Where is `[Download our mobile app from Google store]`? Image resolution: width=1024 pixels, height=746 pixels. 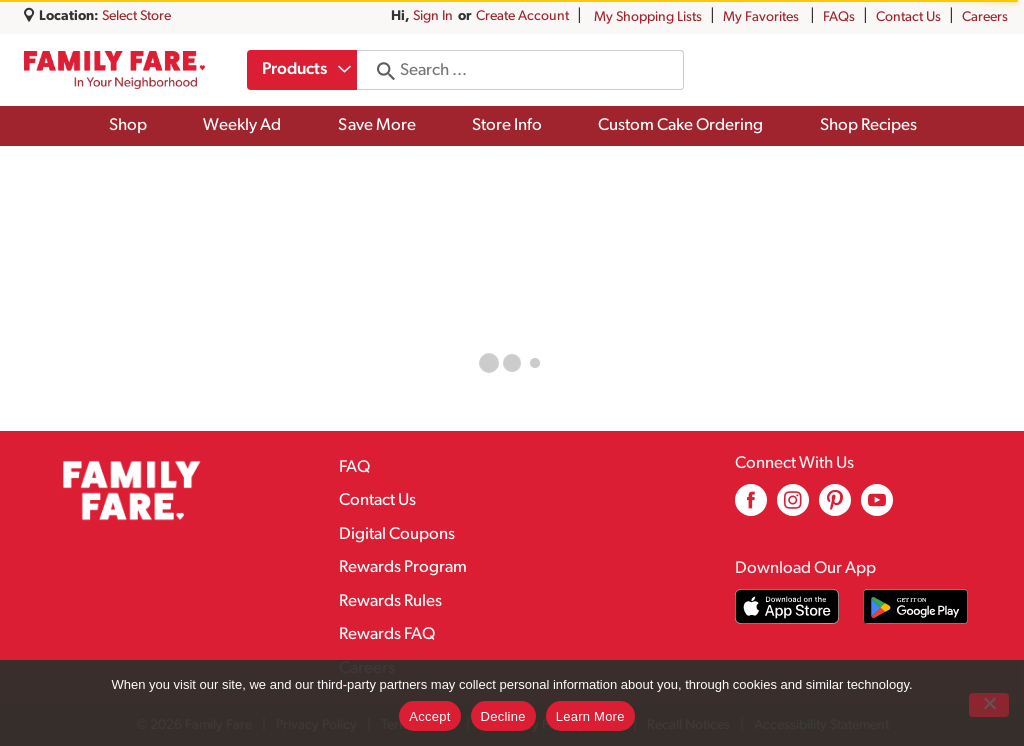
[Download our mobile app from Google store] is located at coordinates (915, 606).